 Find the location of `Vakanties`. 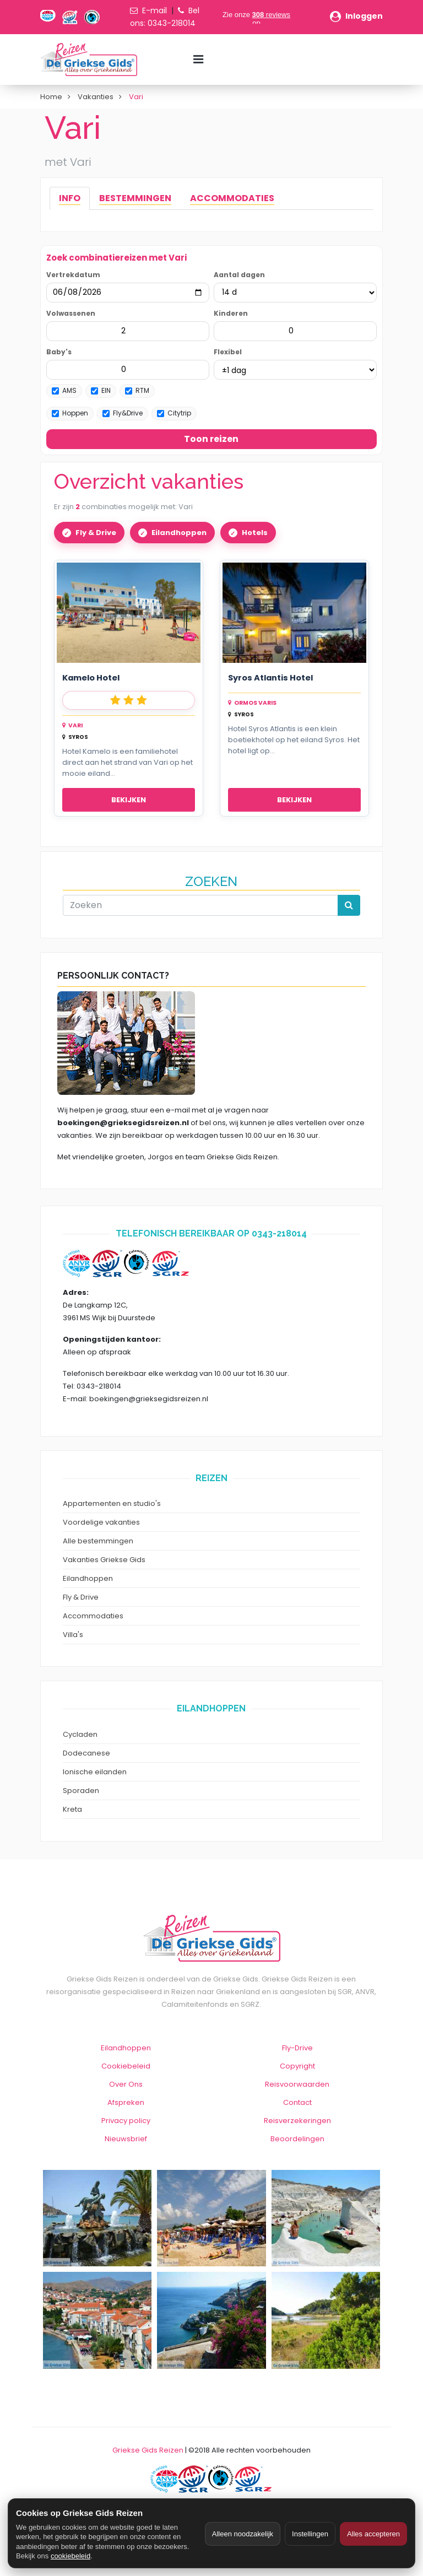

Vakanties is located at coordinates (95, 96).